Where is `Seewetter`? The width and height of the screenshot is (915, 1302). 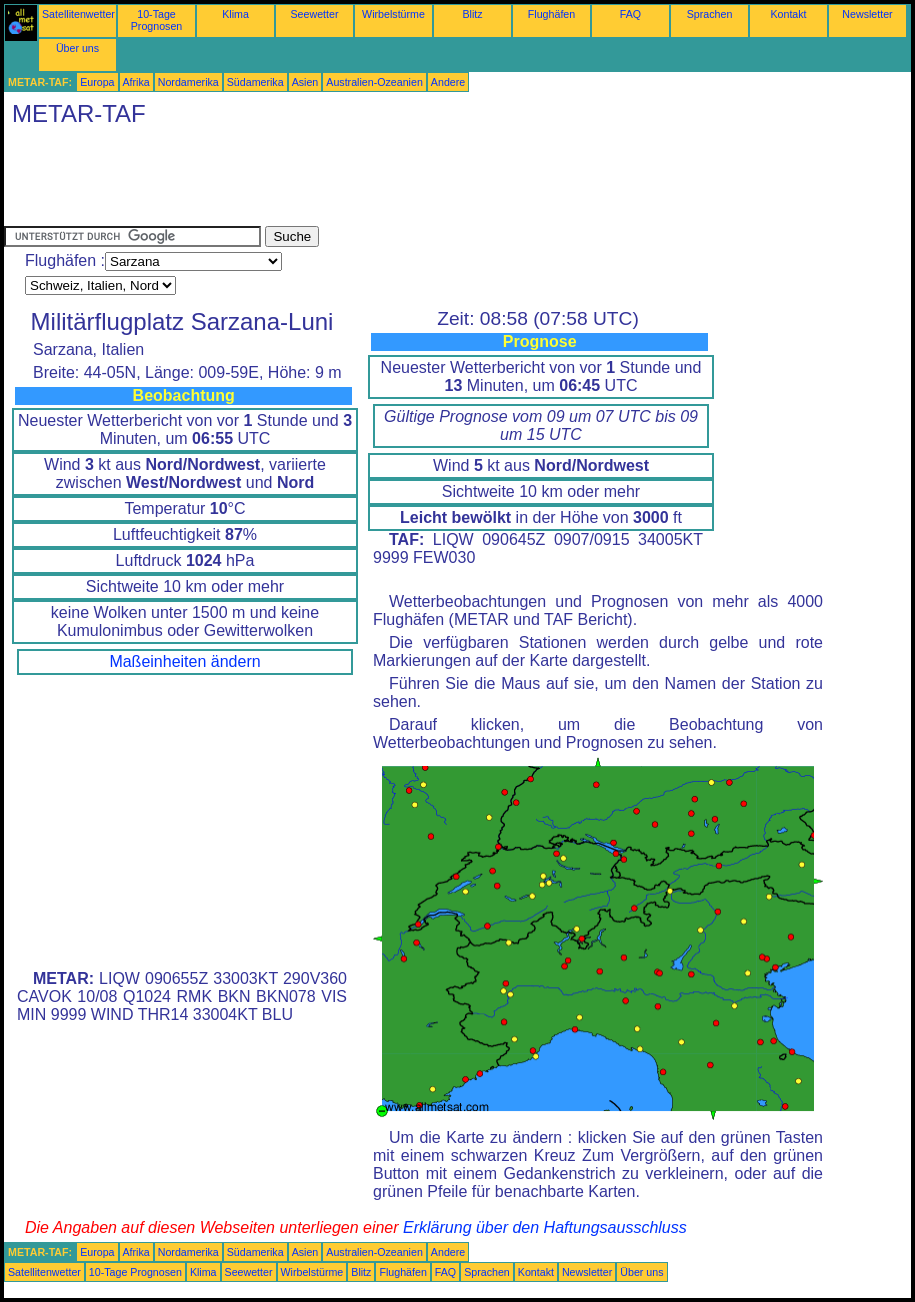
Seewetter is located at coordinates (315, 14).